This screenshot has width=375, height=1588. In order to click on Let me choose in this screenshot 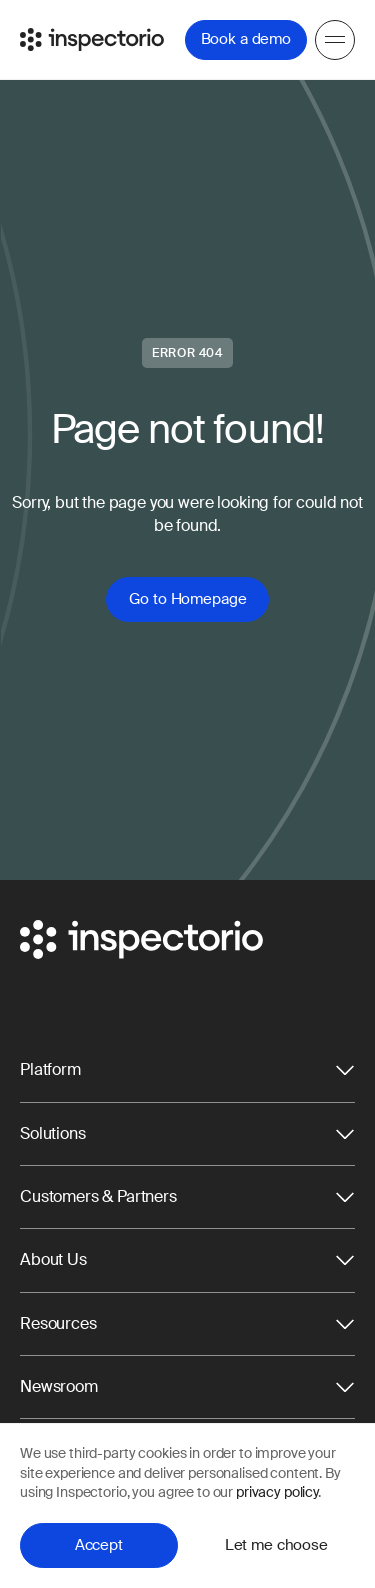, I will do `click(276, 1545)`.